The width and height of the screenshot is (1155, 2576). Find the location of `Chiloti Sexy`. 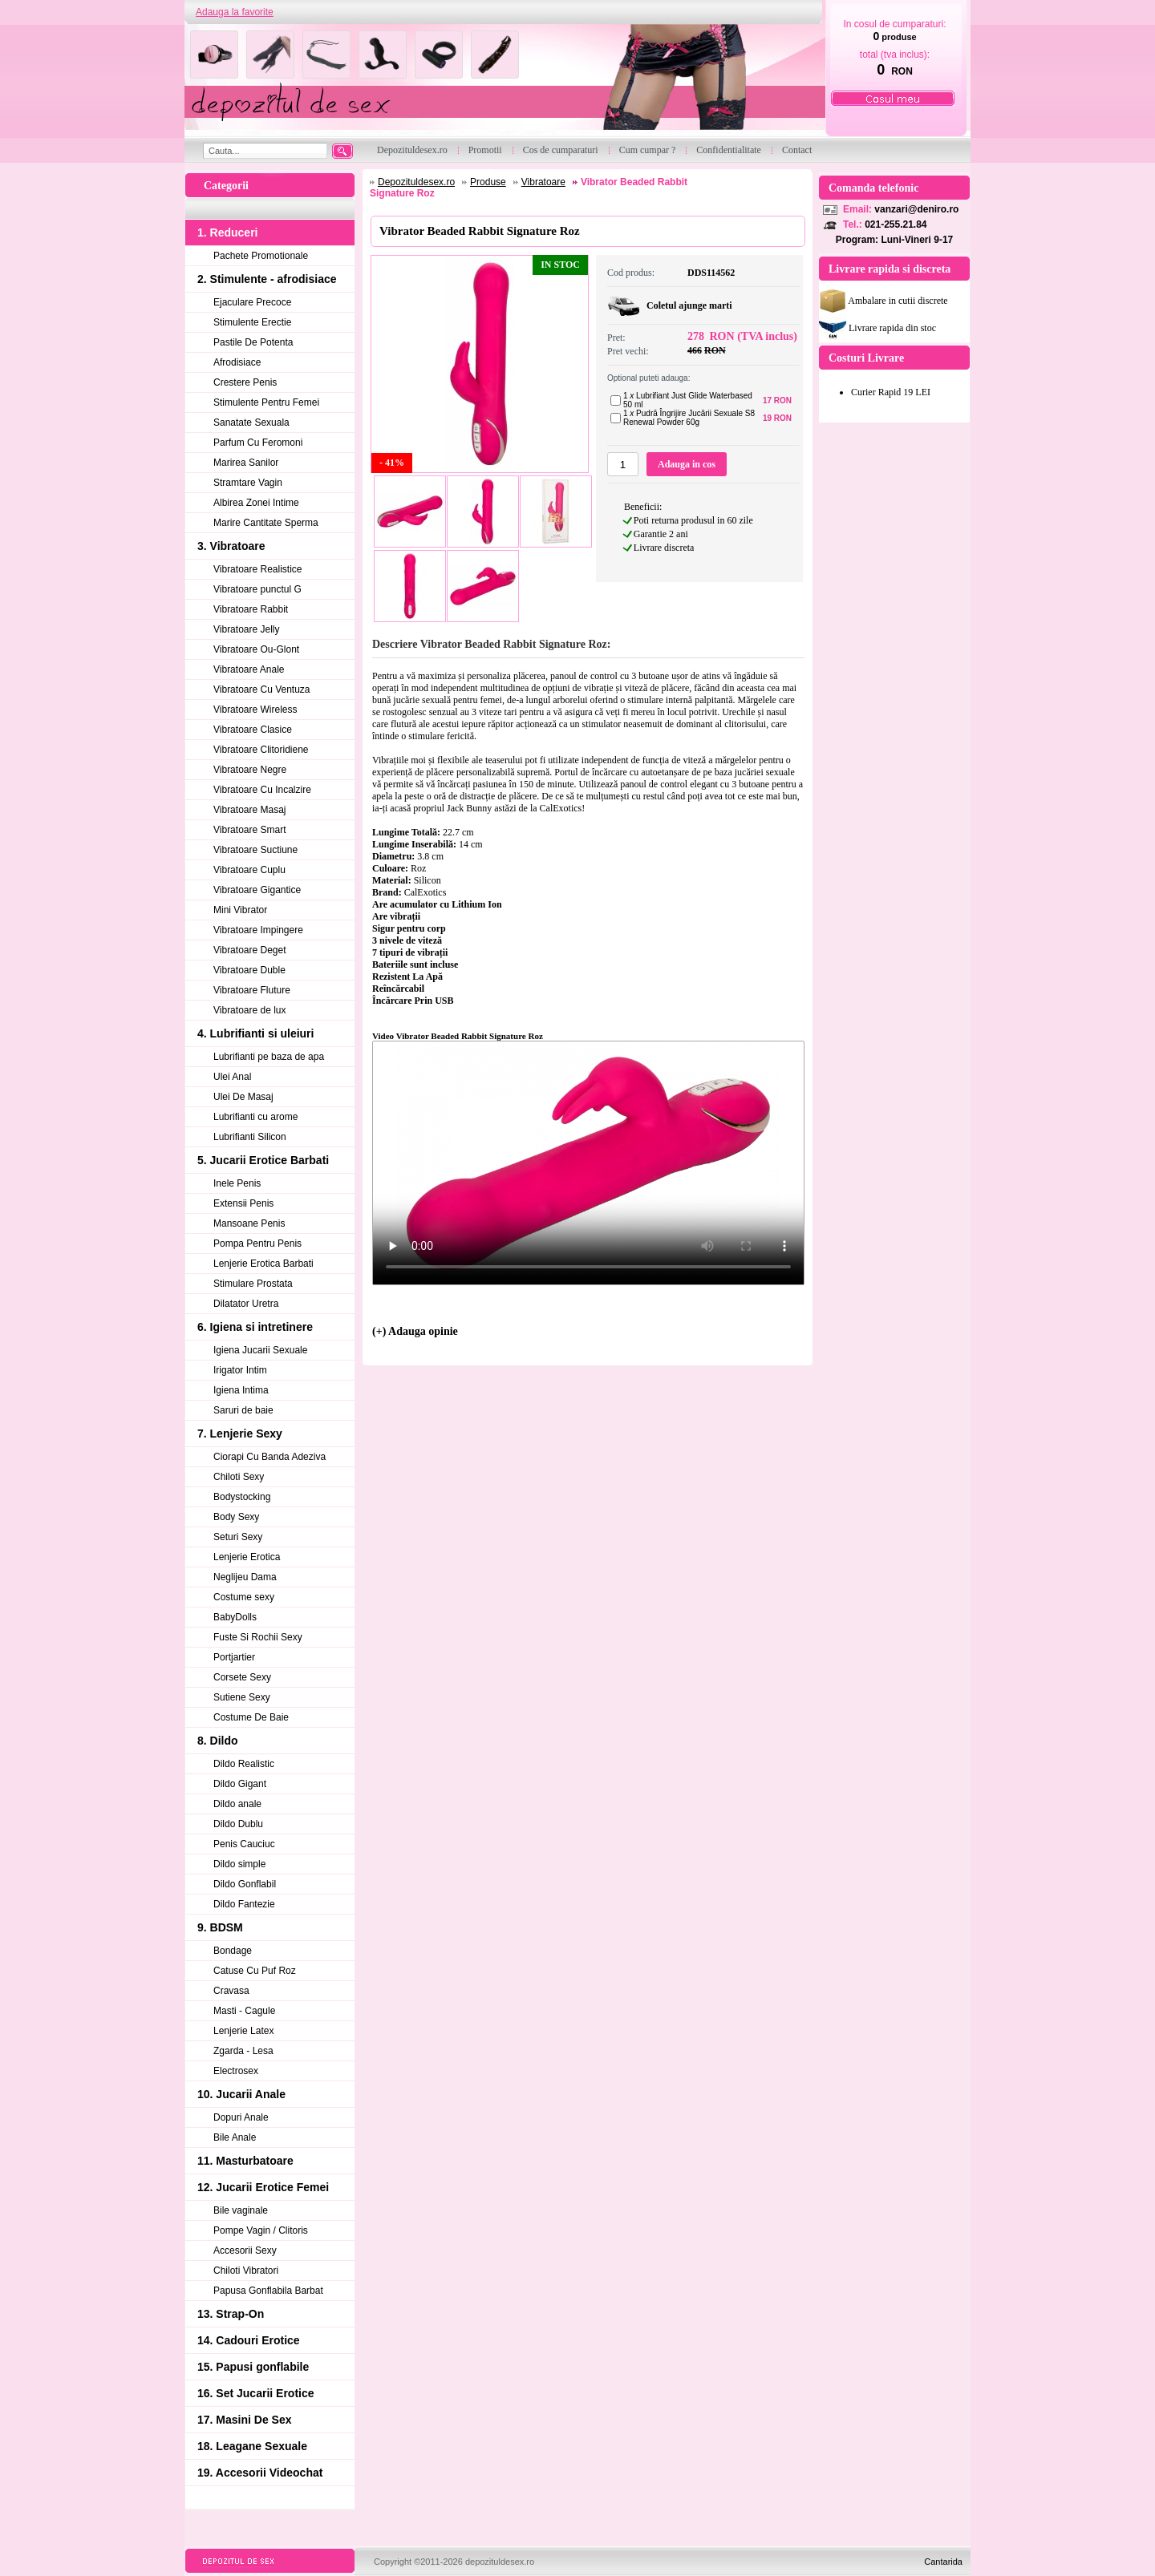

Chiloti Sexy is located at coordinates (238, 1476).